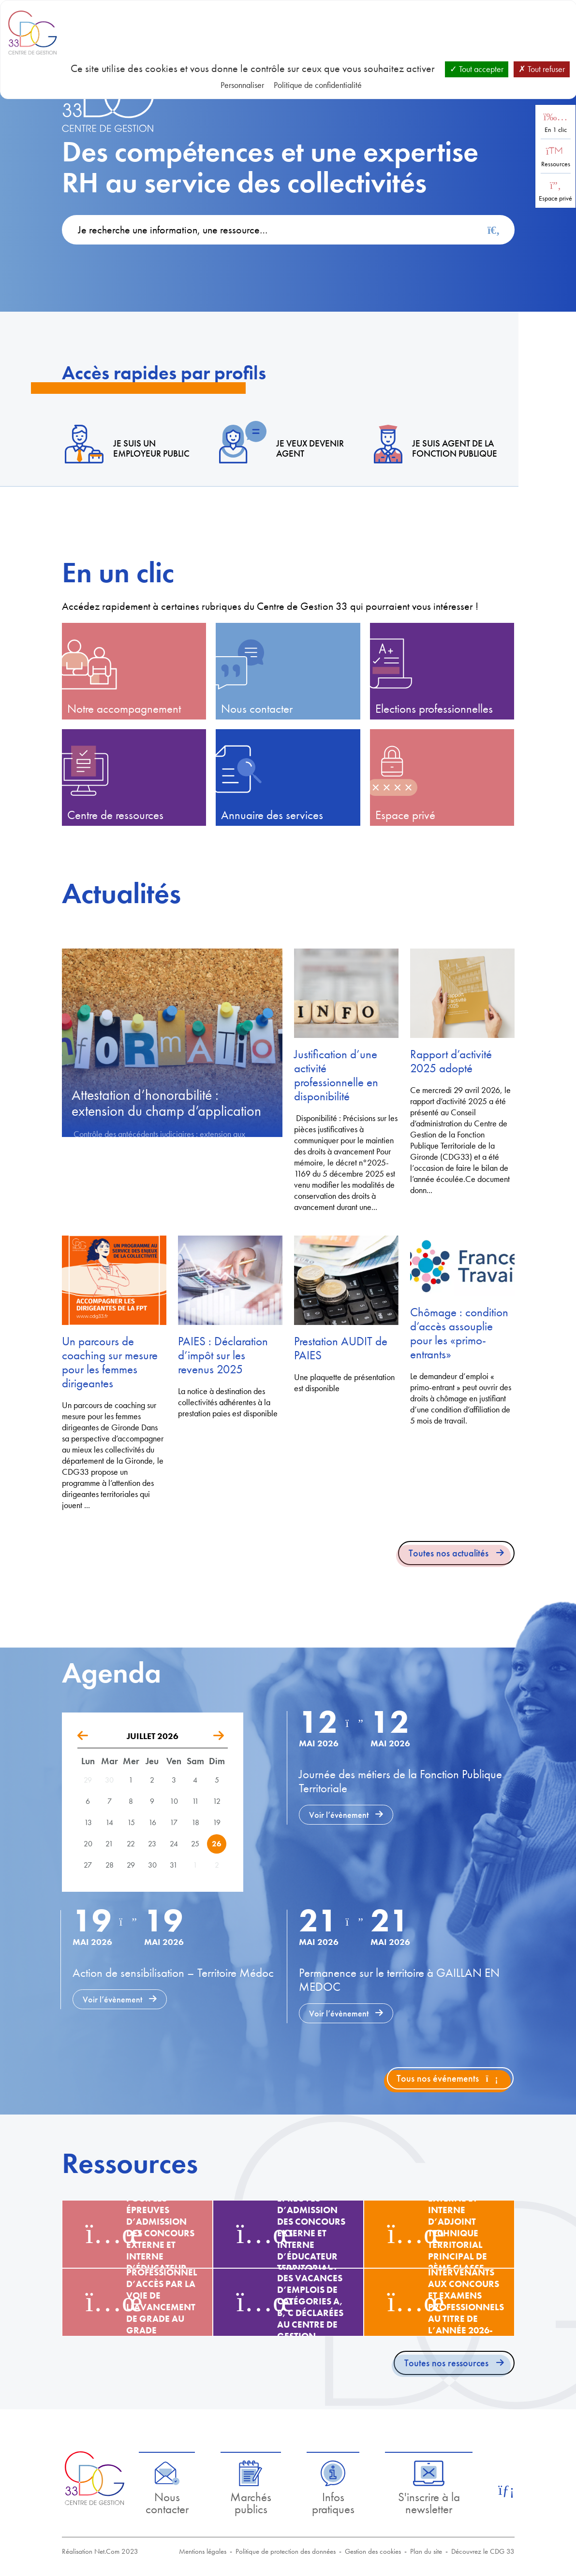 The width and height of the screenshot is (576, 2576). I want to click on Mentions légales, so click(202, 2551).